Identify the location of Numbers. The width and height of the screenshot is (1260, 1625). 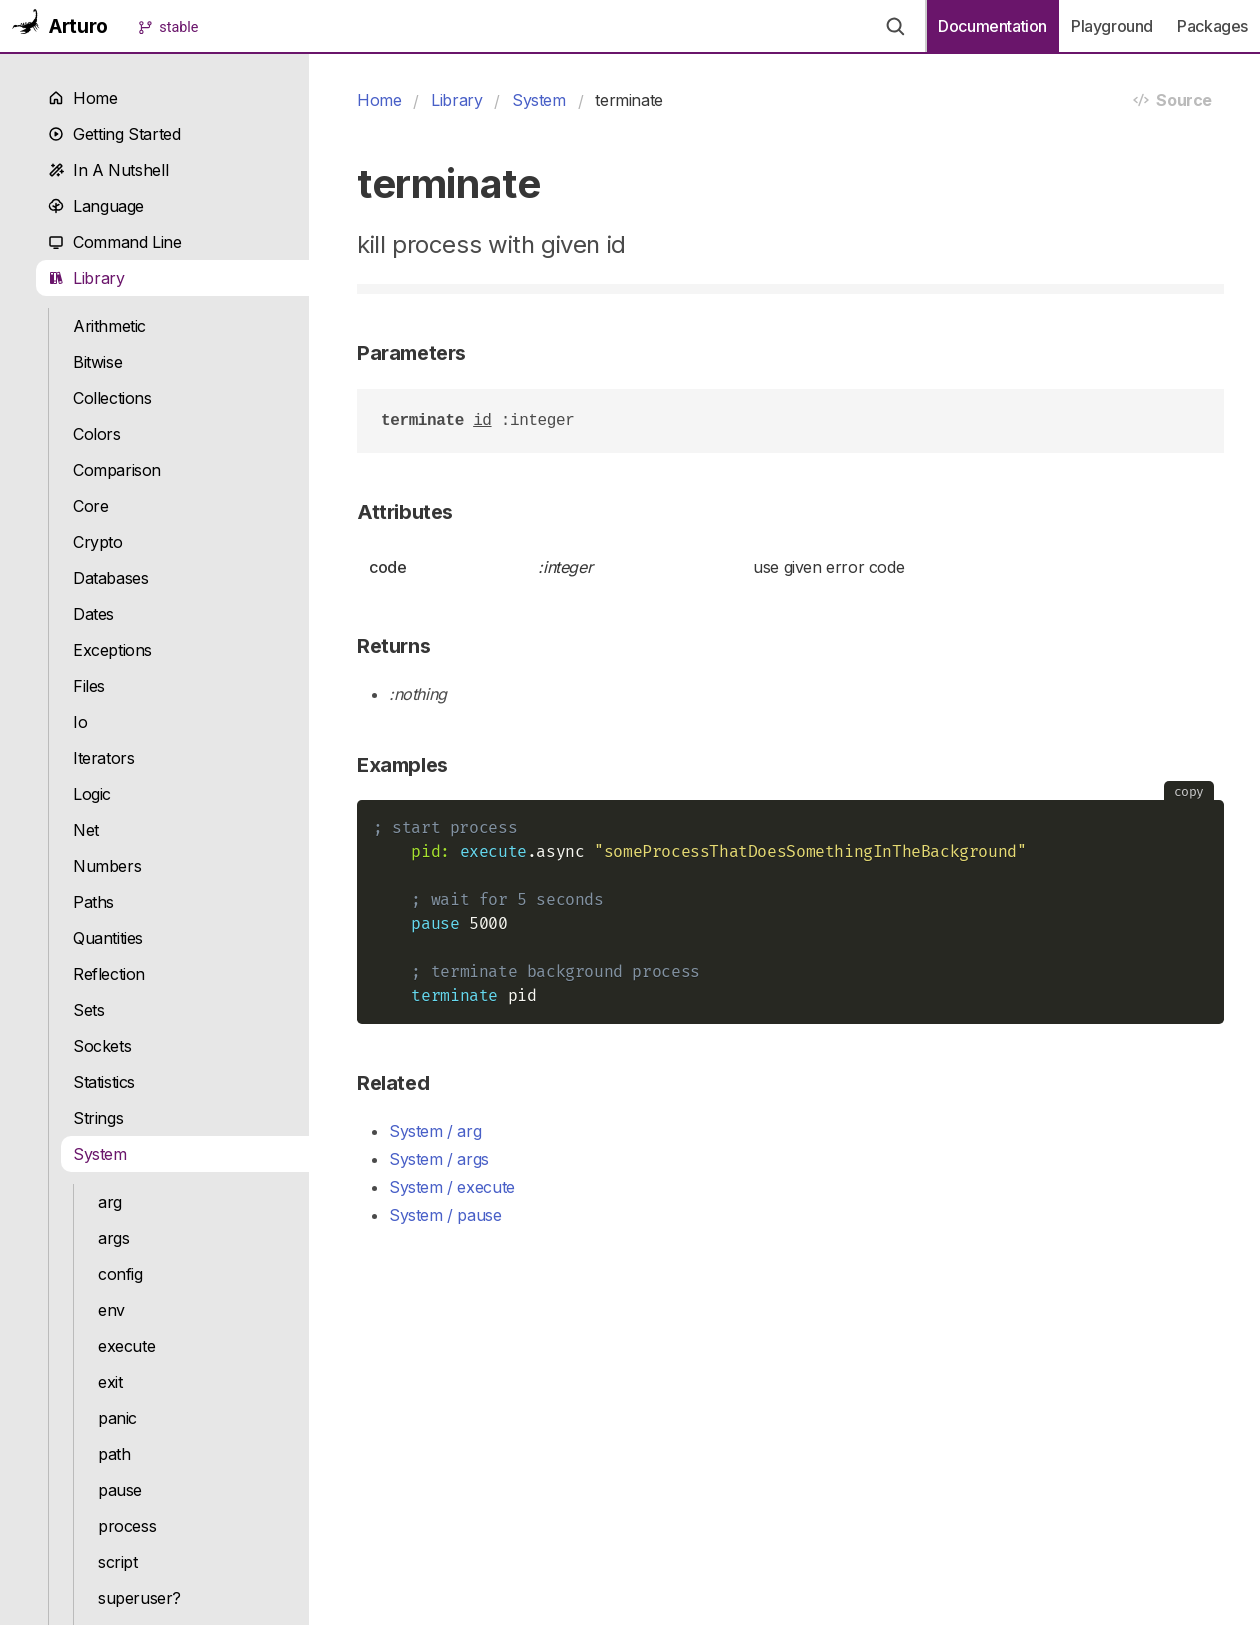
(107, 866).